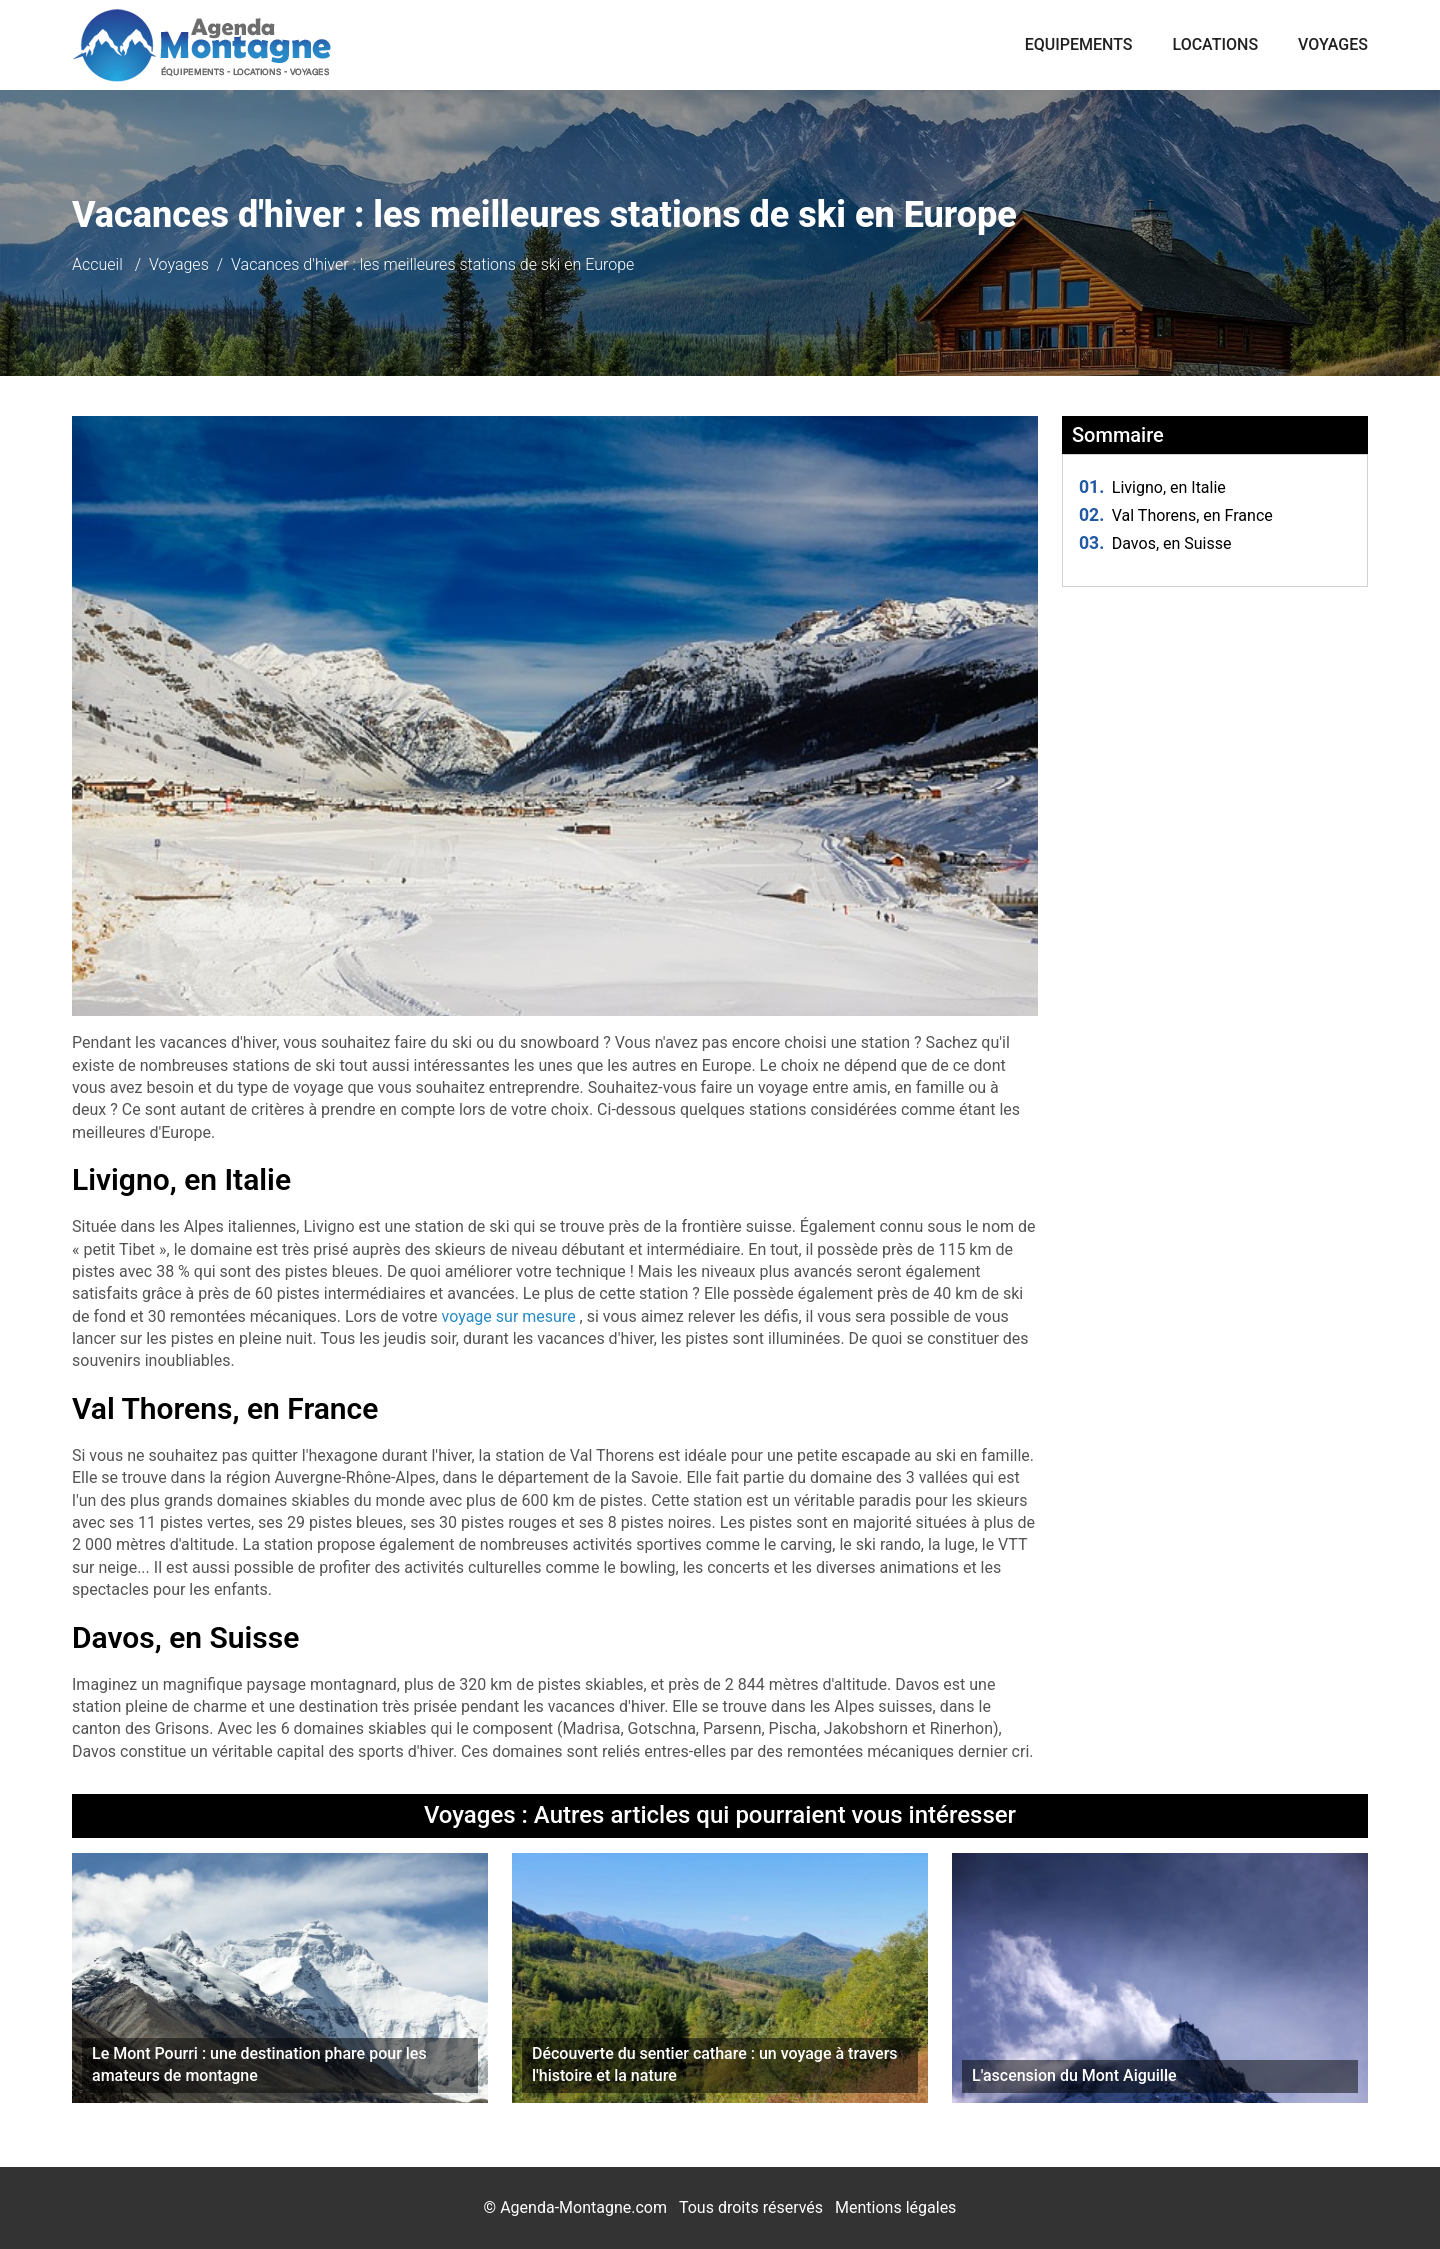 Image resolution: width=1440 pixels, height=2249 pixels. Describe the element at coordinates (895, 2207) in the screenshot. I see `Mentions légales` at that location.